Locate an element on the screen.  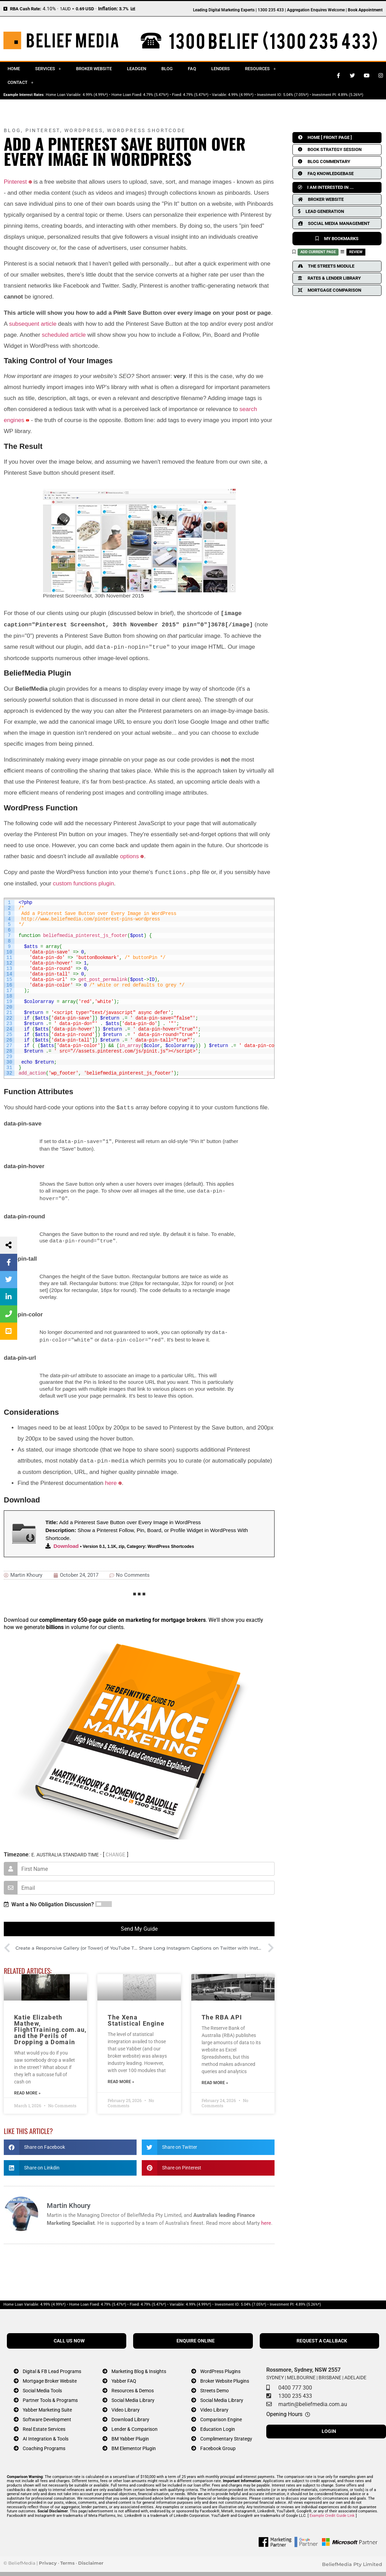
Blog is located at coordinates (167, 68).